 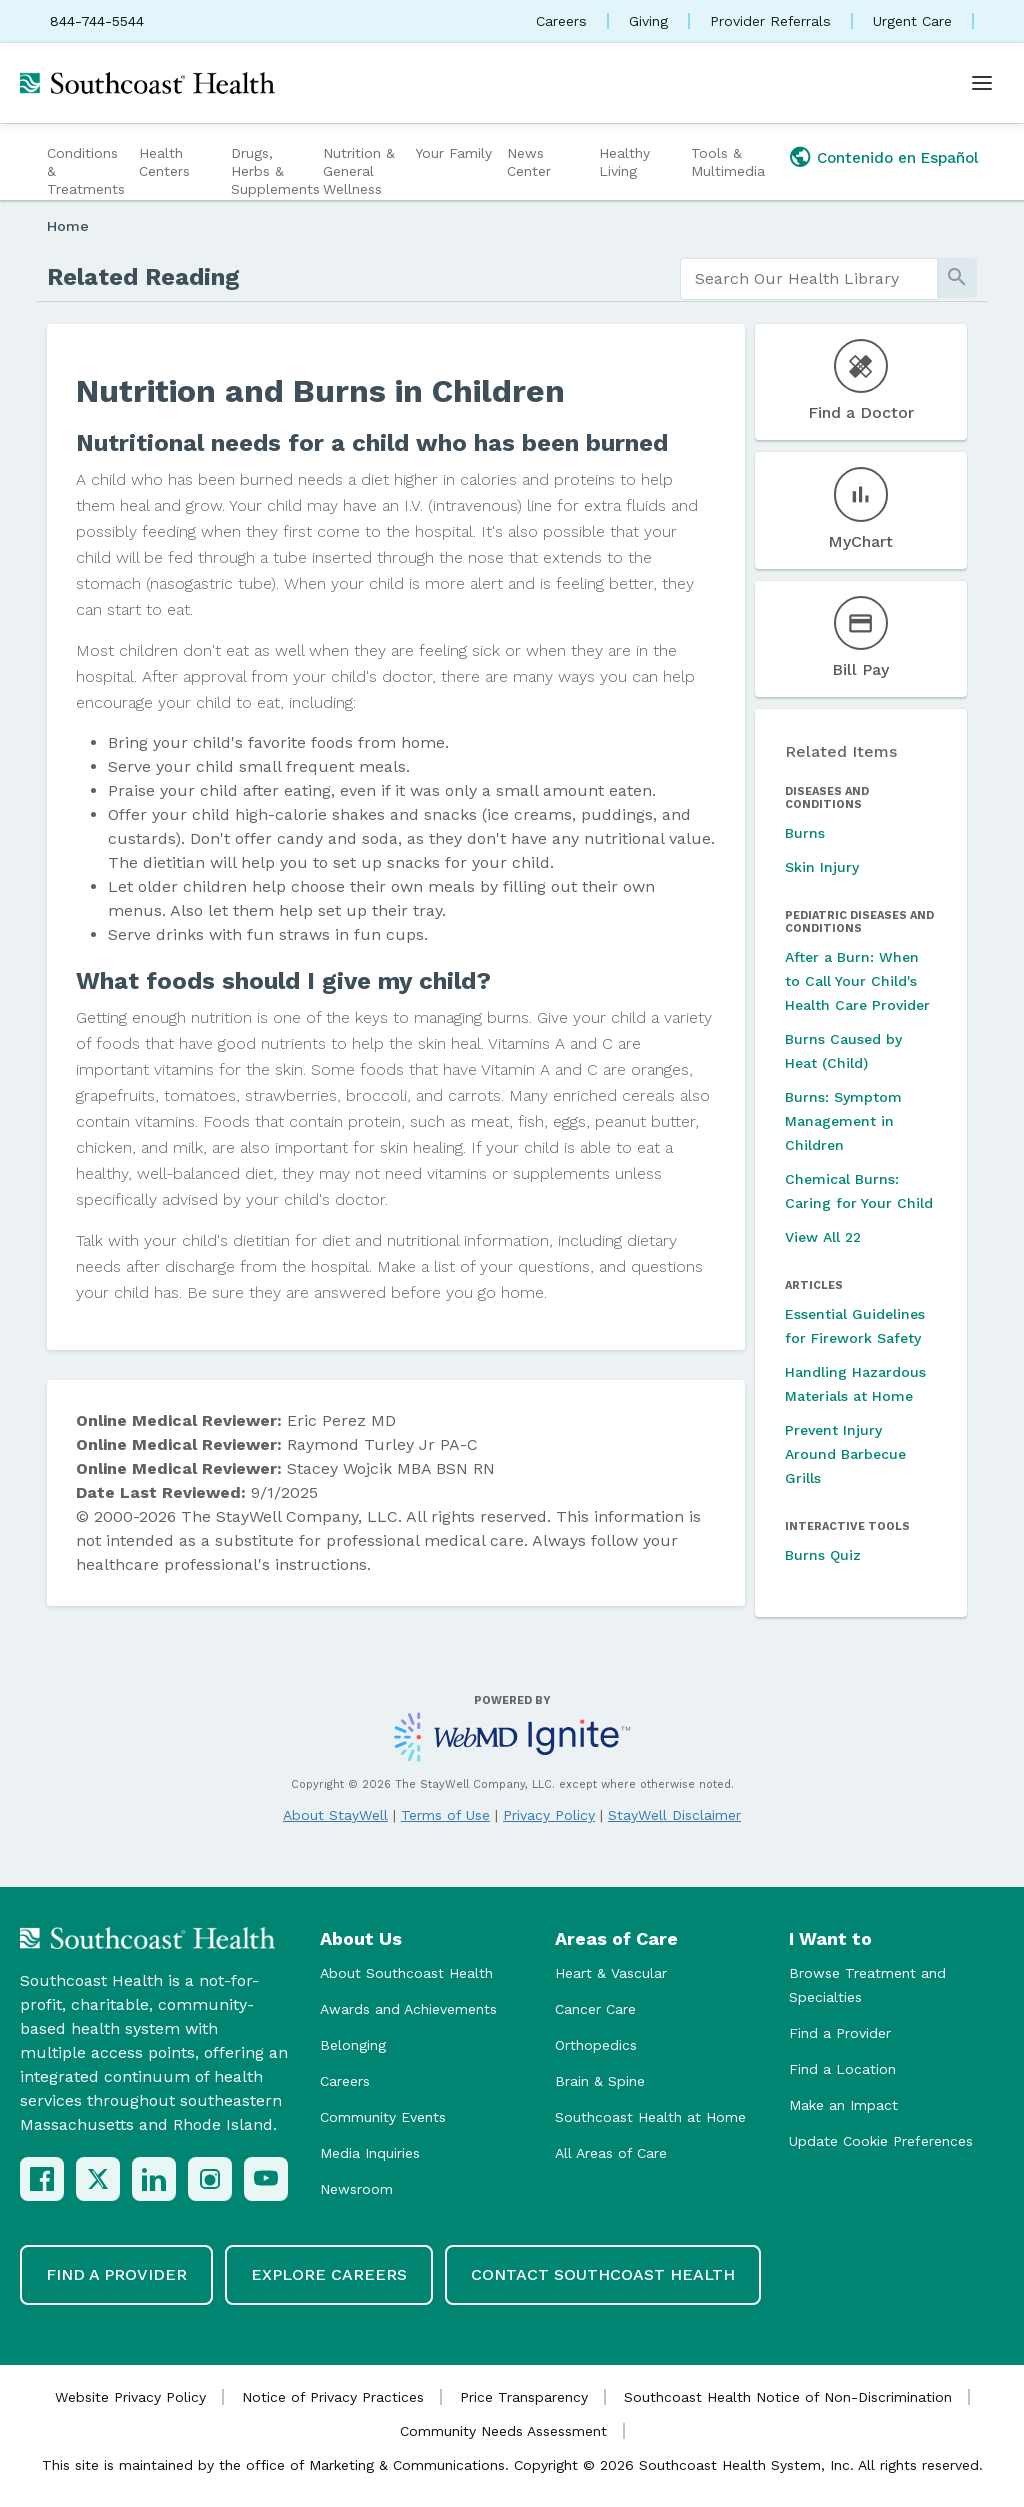 What do you see at coordinates (823, 1555) in the screenshot?
I see `Burns Quiz` at bounding box center [823, 1555].